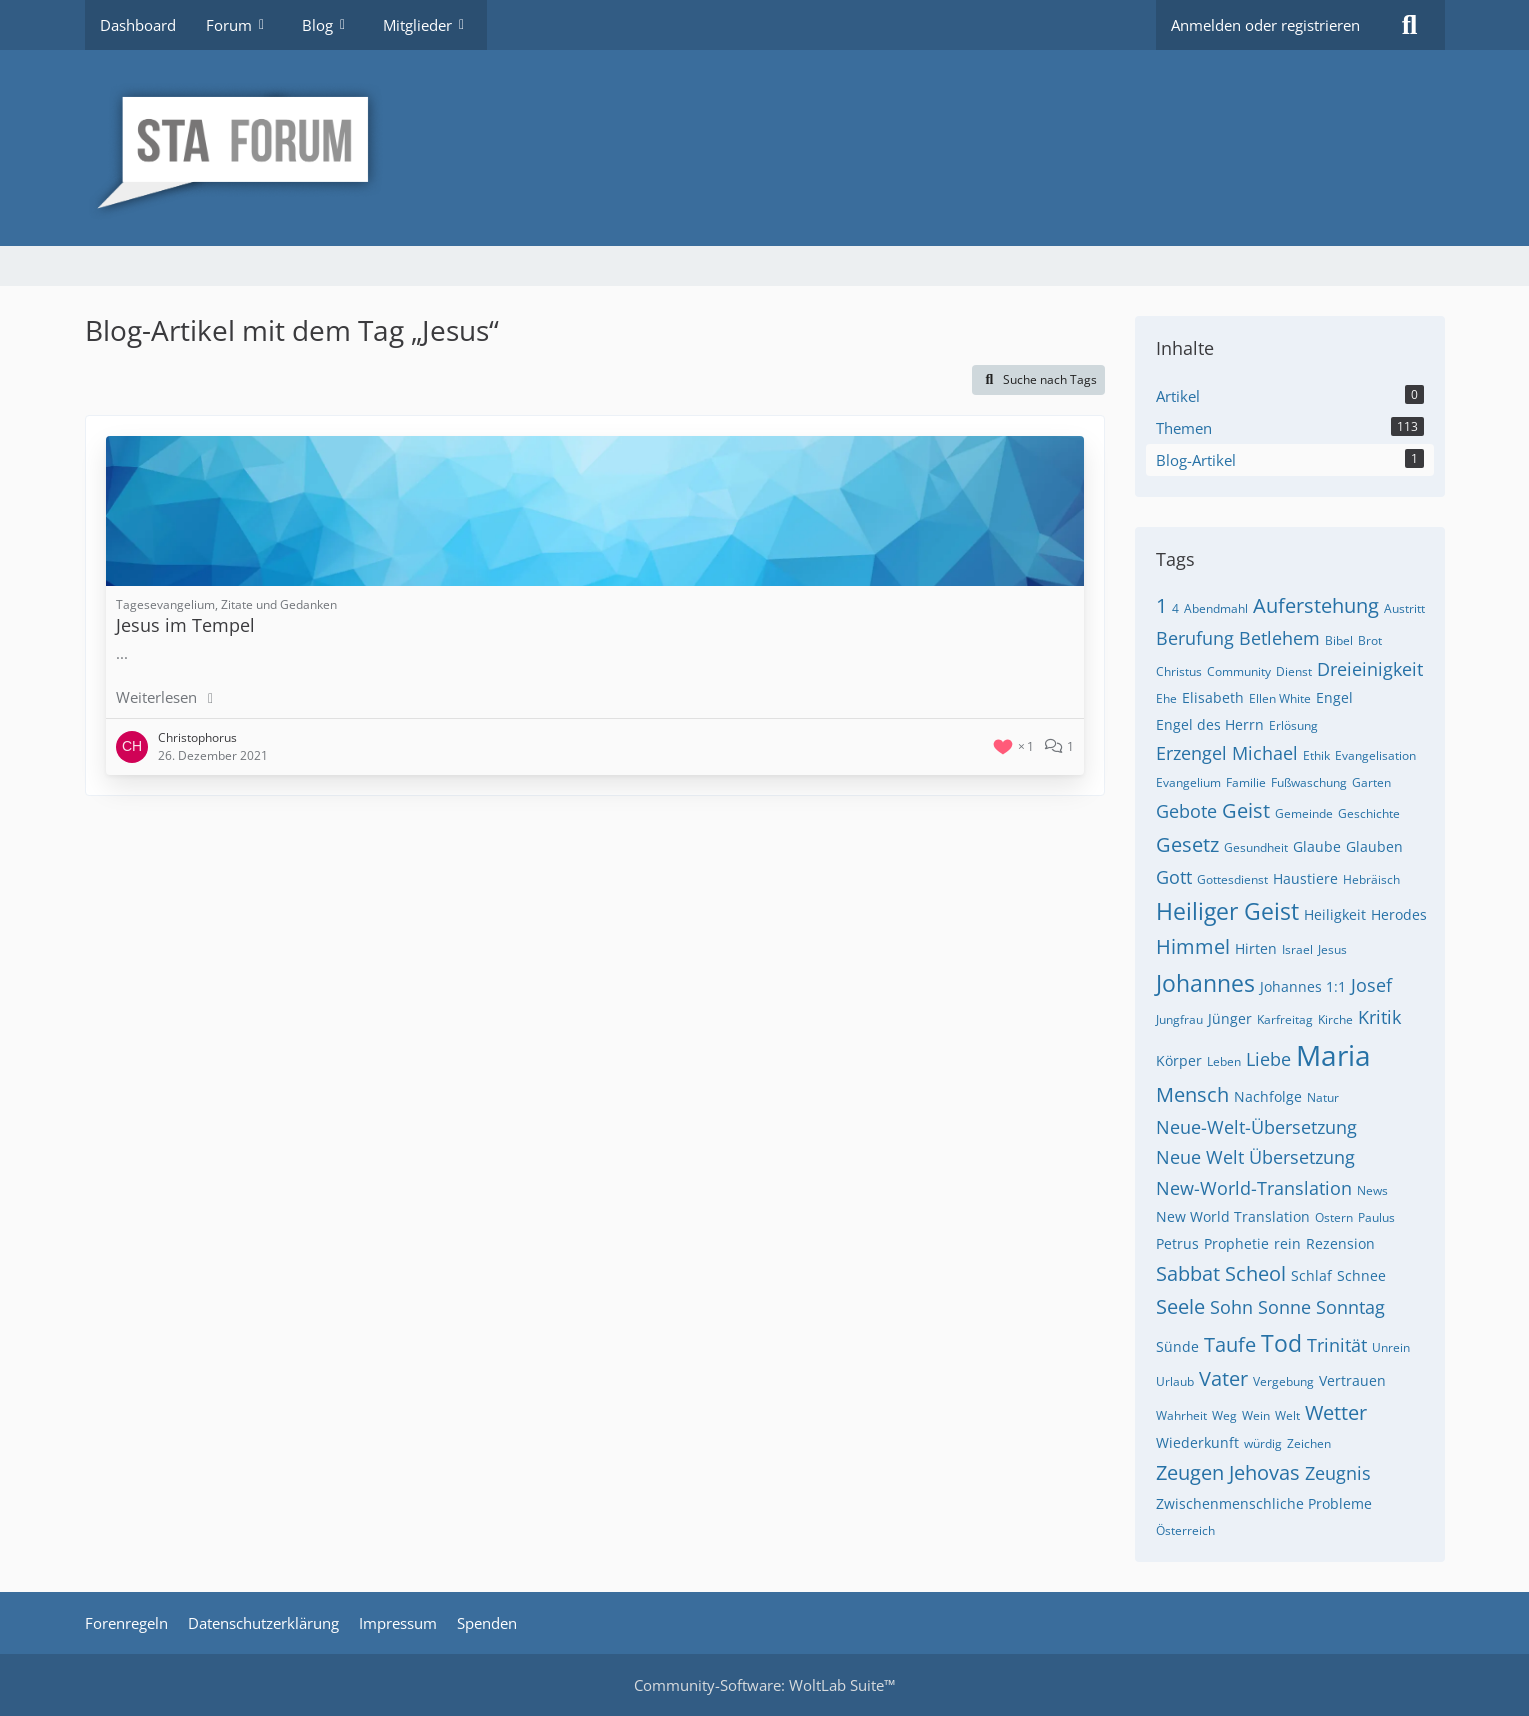 The height and width of the screenshot is (1716, 1529). Describe the element at coordinates (1254, 1188) in the screenshot. I see `New-World-Translation` at that location.